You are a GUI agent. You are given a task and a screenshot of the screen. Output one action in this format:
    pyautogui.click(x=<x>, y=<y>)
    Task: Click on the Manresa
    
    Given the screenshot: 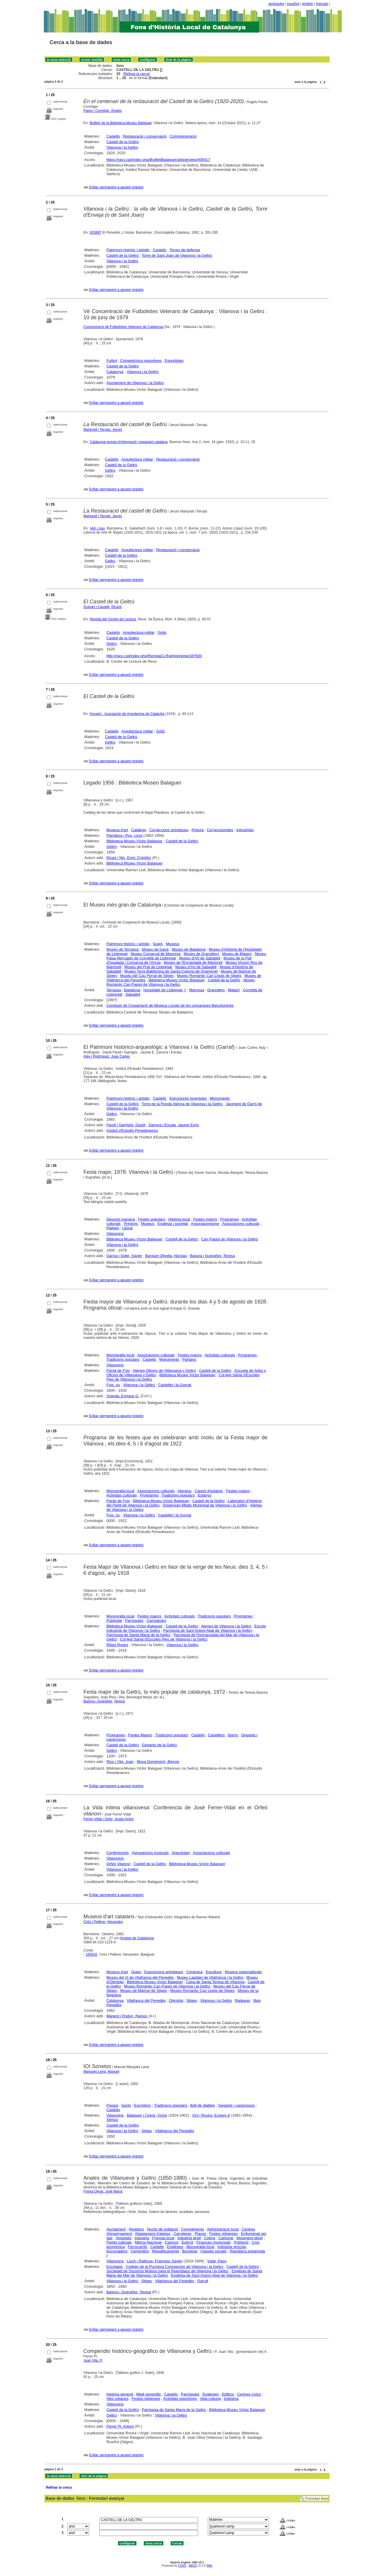 What is the action you would take?
    pyautogui.click(x=196, y=990)
    